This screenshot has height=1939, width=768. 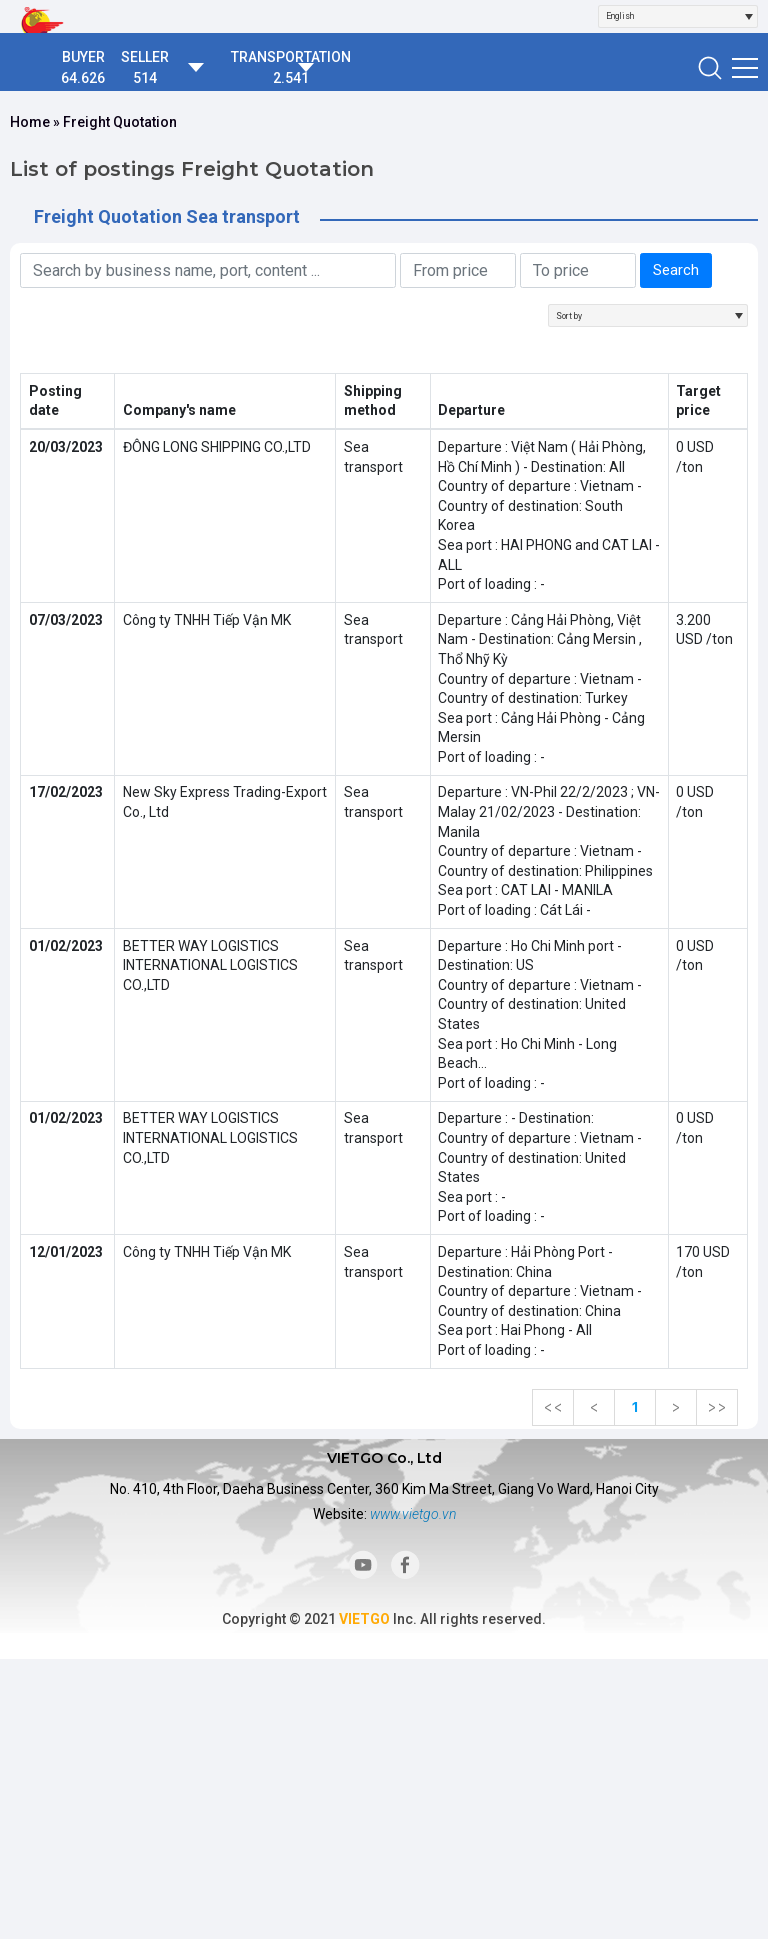 What do you see at coordinates (553, 1407) in the screenshot?
I see `<<` at bounding box center [553, 1407].